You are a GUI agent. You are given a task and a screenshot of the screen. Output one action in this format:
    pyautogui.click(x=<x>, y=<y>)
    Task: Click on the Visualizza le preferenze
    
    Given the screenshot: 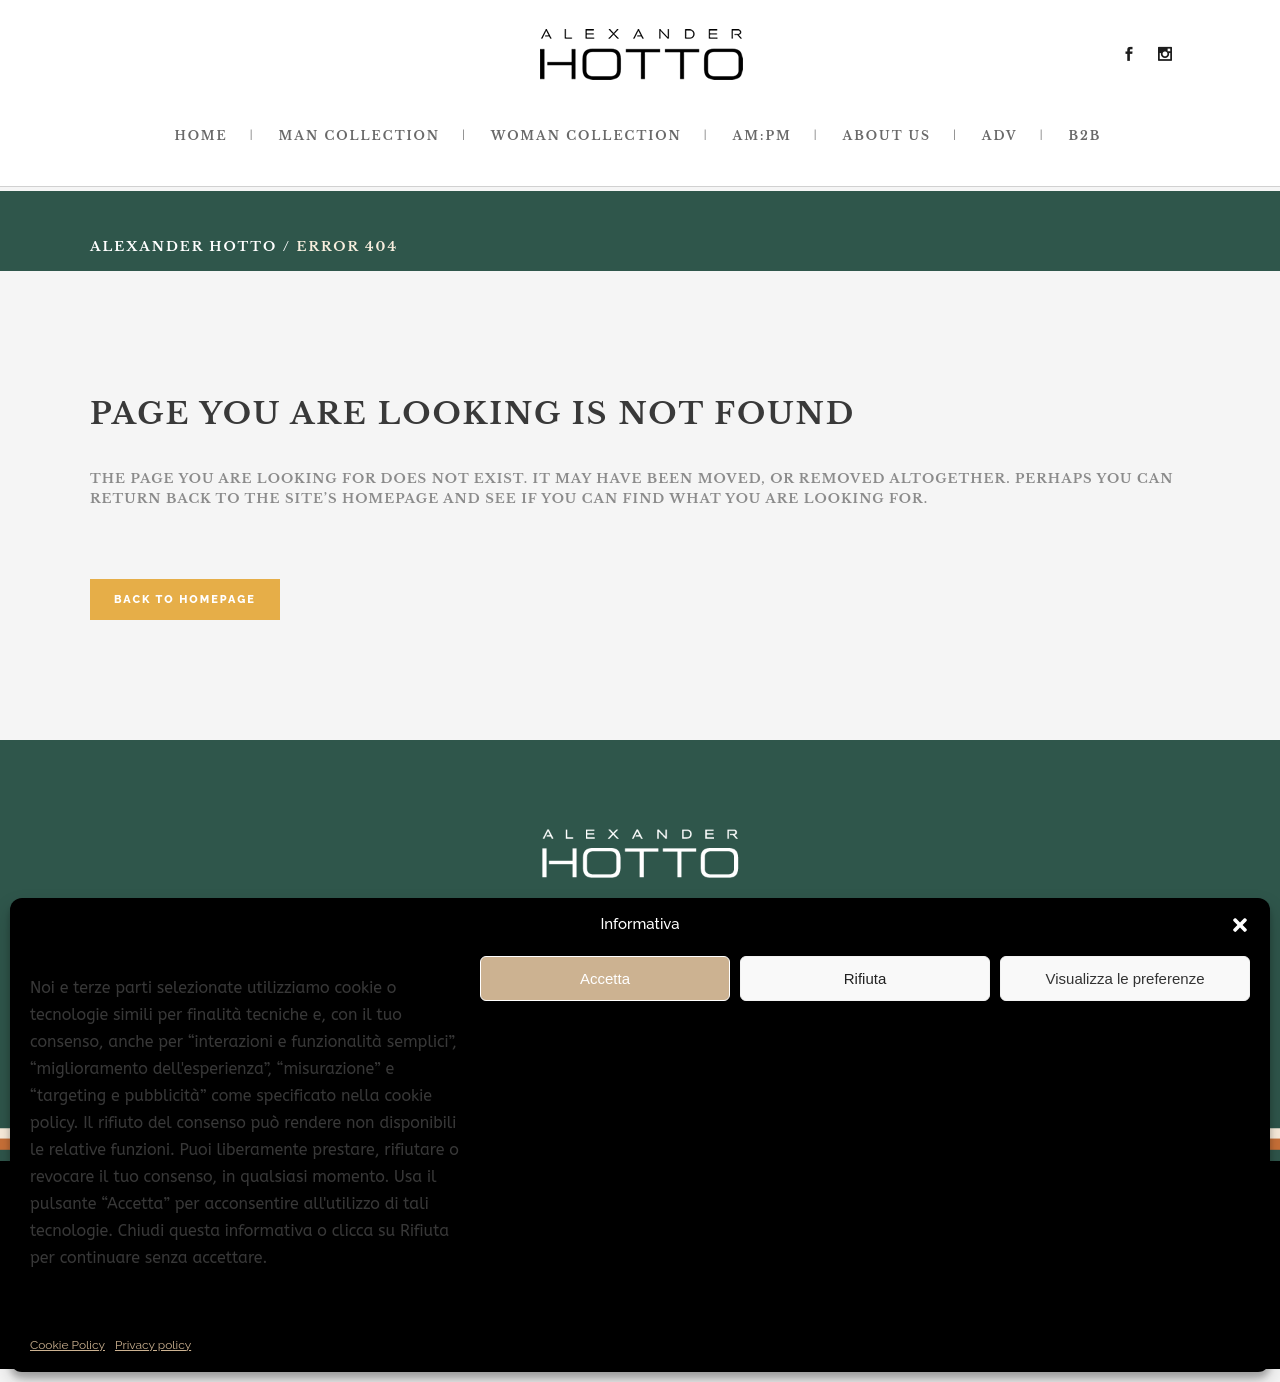 What is the action you would take?
    pyautogui.click(x=1125, y=978)
    